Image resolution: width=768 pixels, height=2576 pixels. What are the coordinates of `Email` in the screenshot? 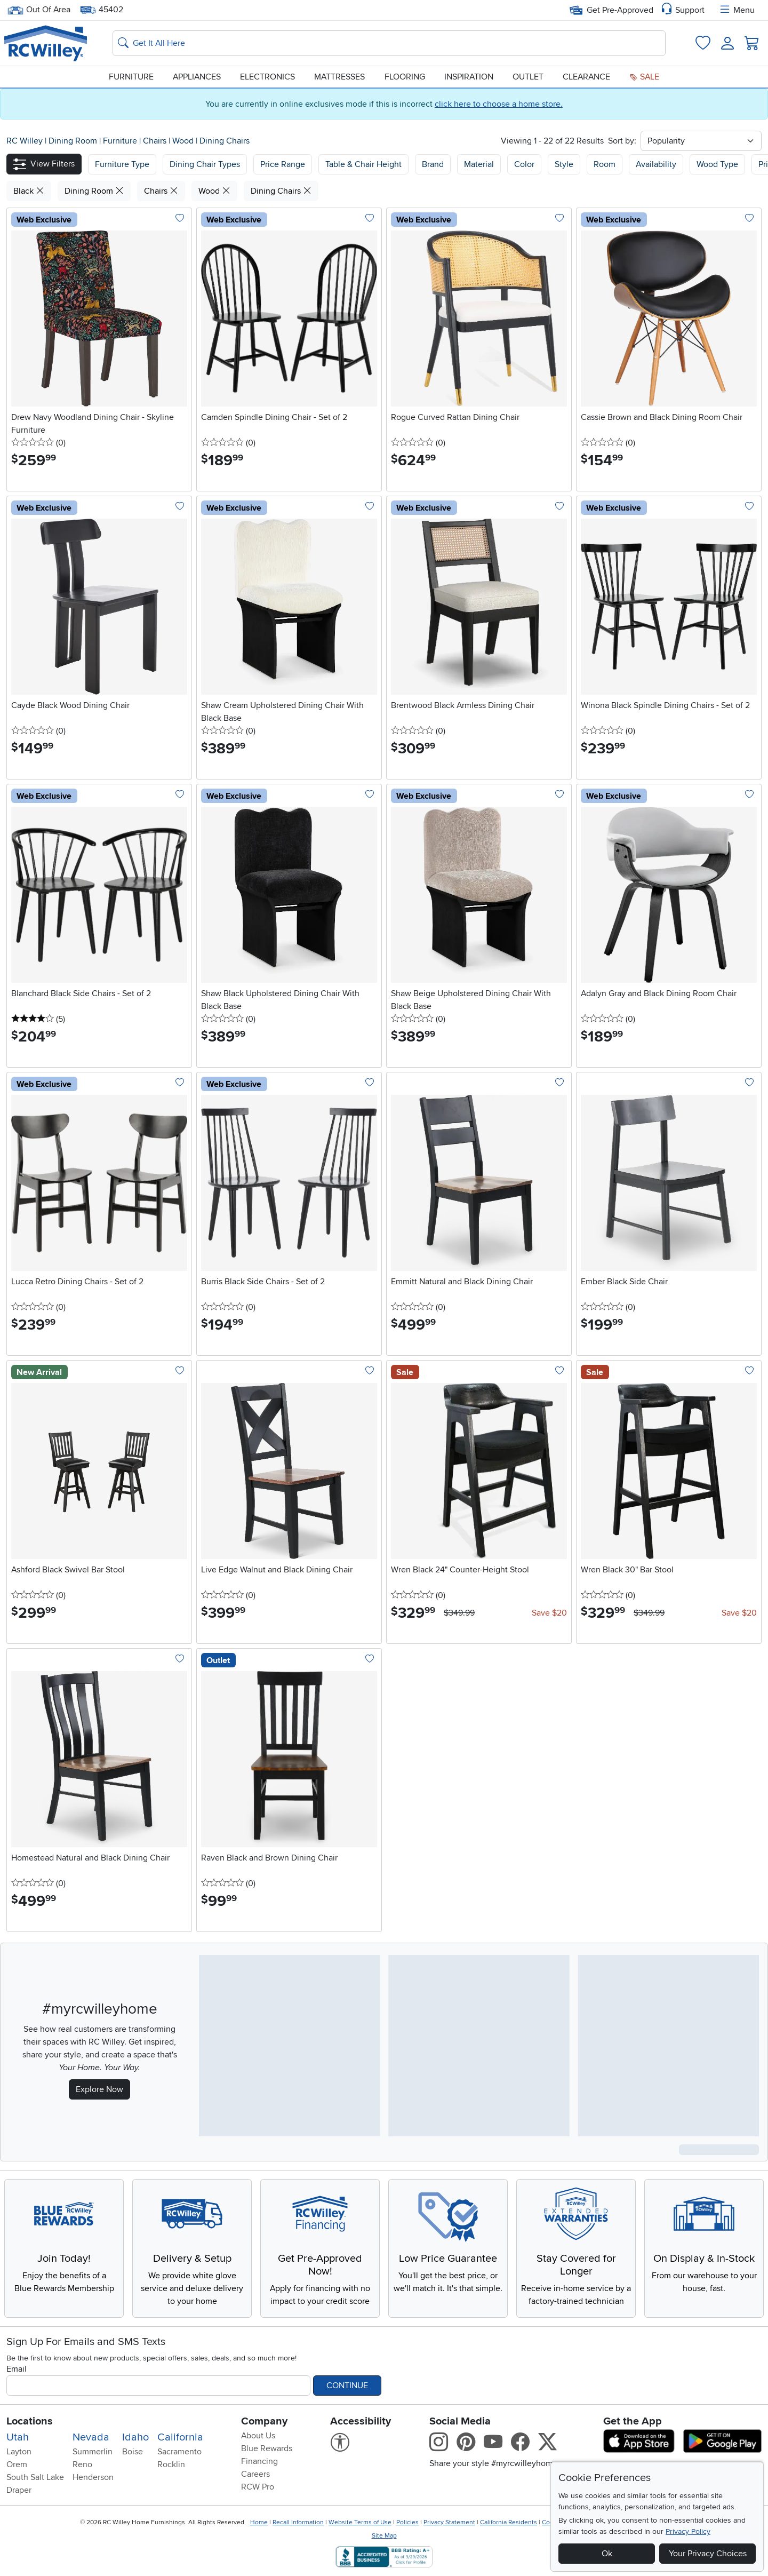 It's located at (16, 2369).